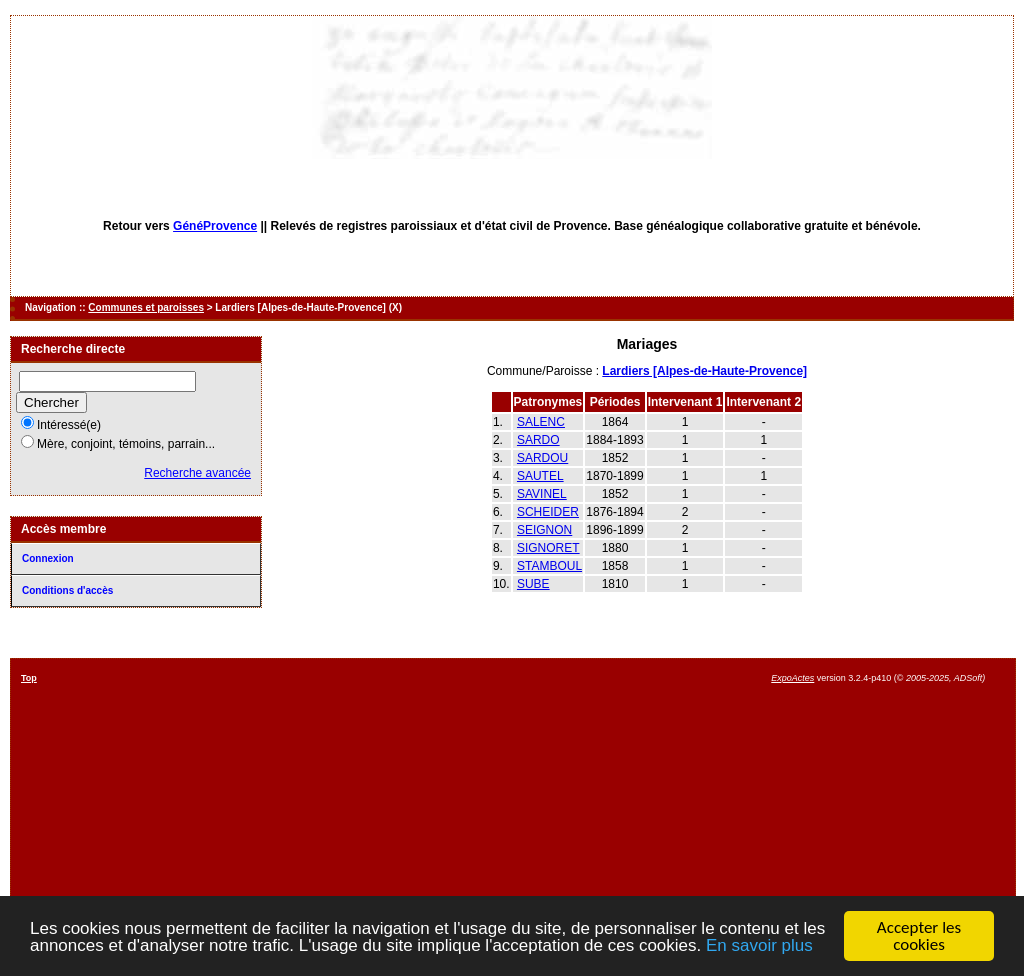  Describe the element at coordinates (548, 548) in the screenshot. I see `SIGNORET` at that location.